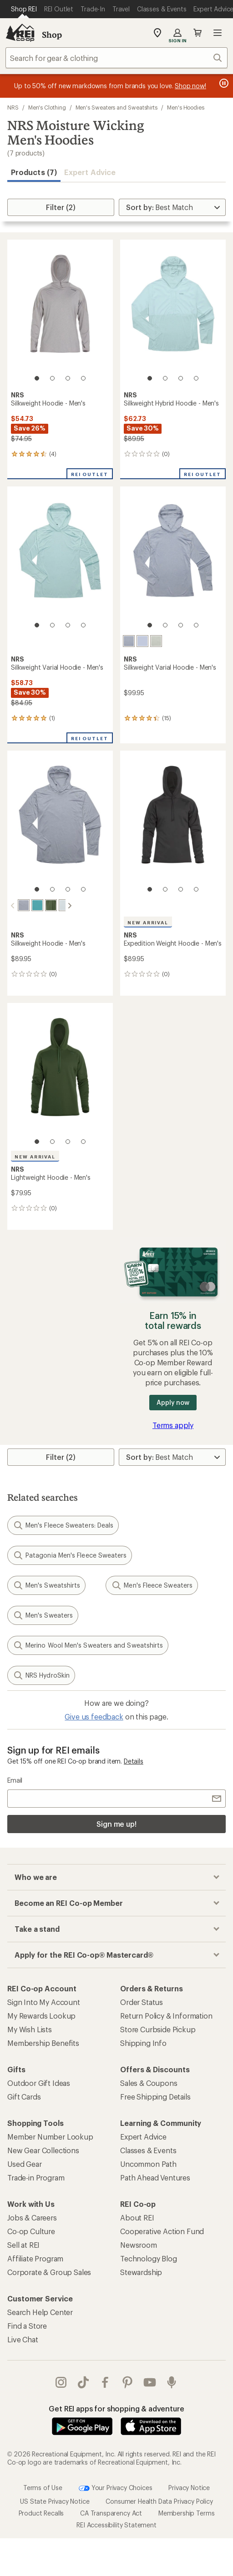  What do you see at coordinates (50, 2135) in the screenshot?
I see `Member Number Lookup` at bounding box center [50, 2135].